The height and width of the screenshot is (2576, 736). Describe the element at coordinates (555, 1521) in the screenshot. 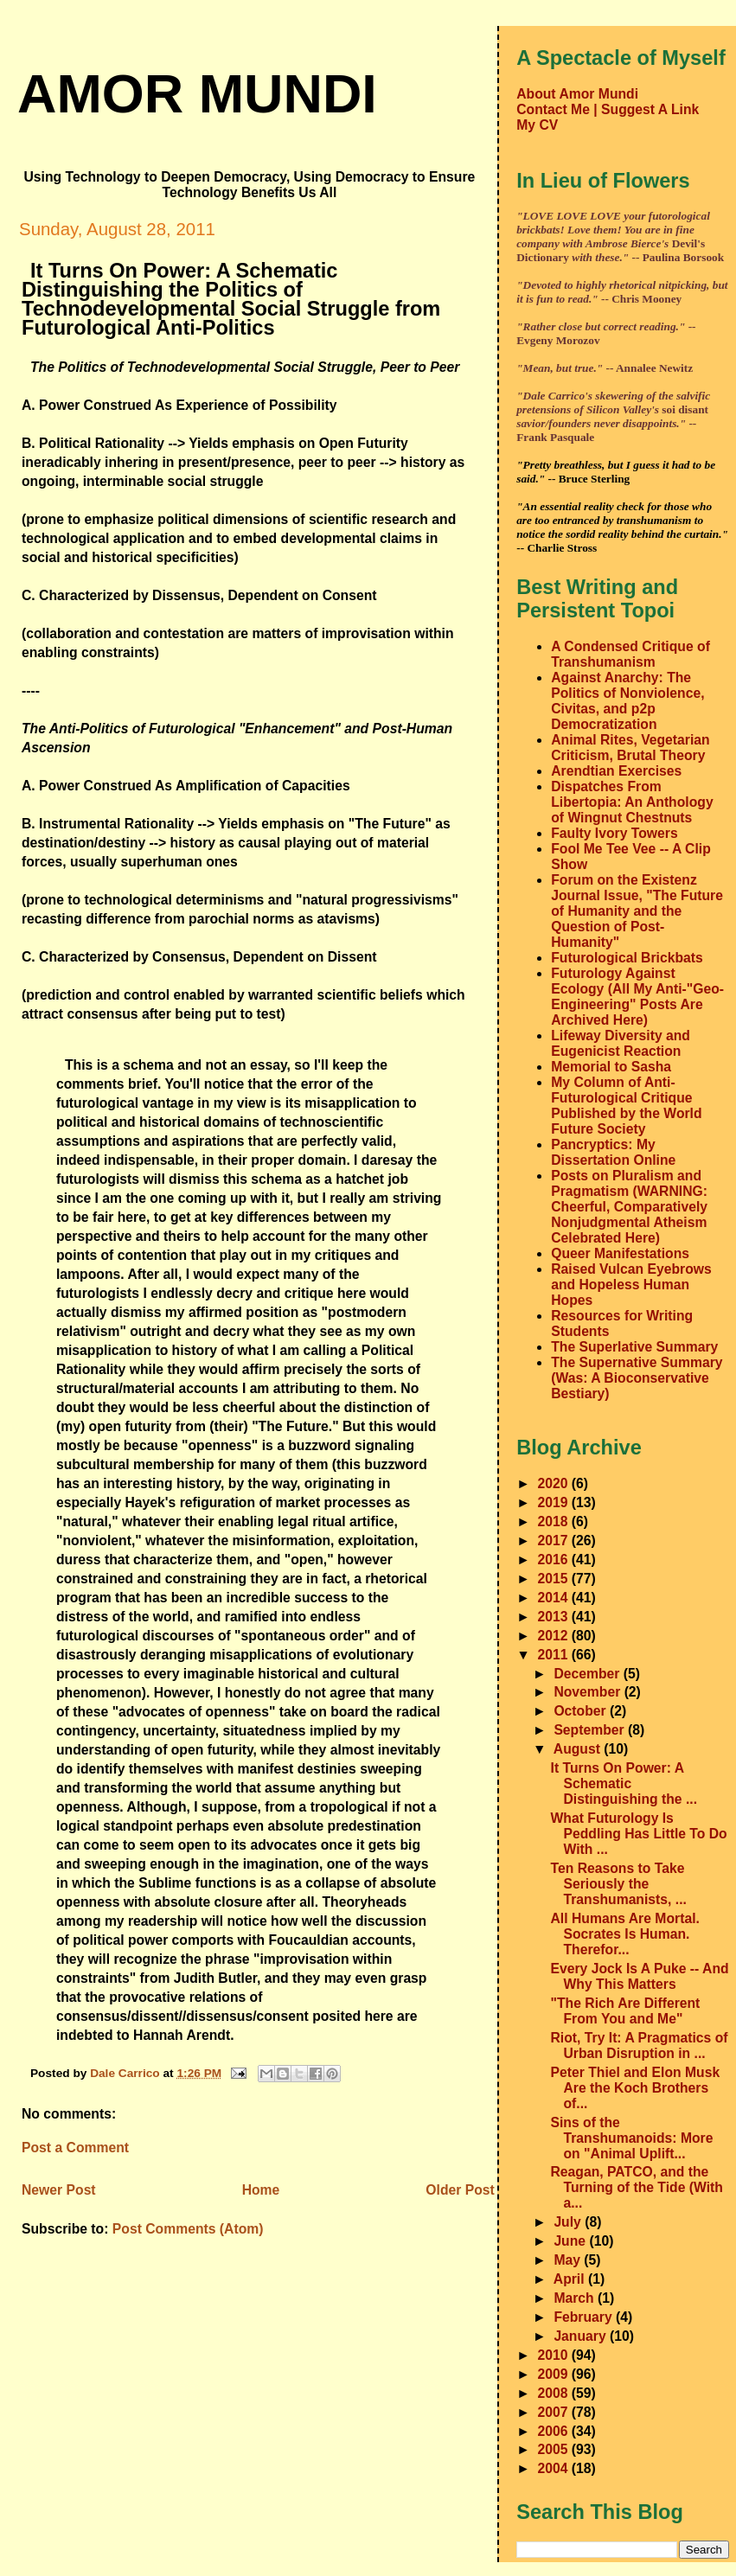

I see `2018` at that location.